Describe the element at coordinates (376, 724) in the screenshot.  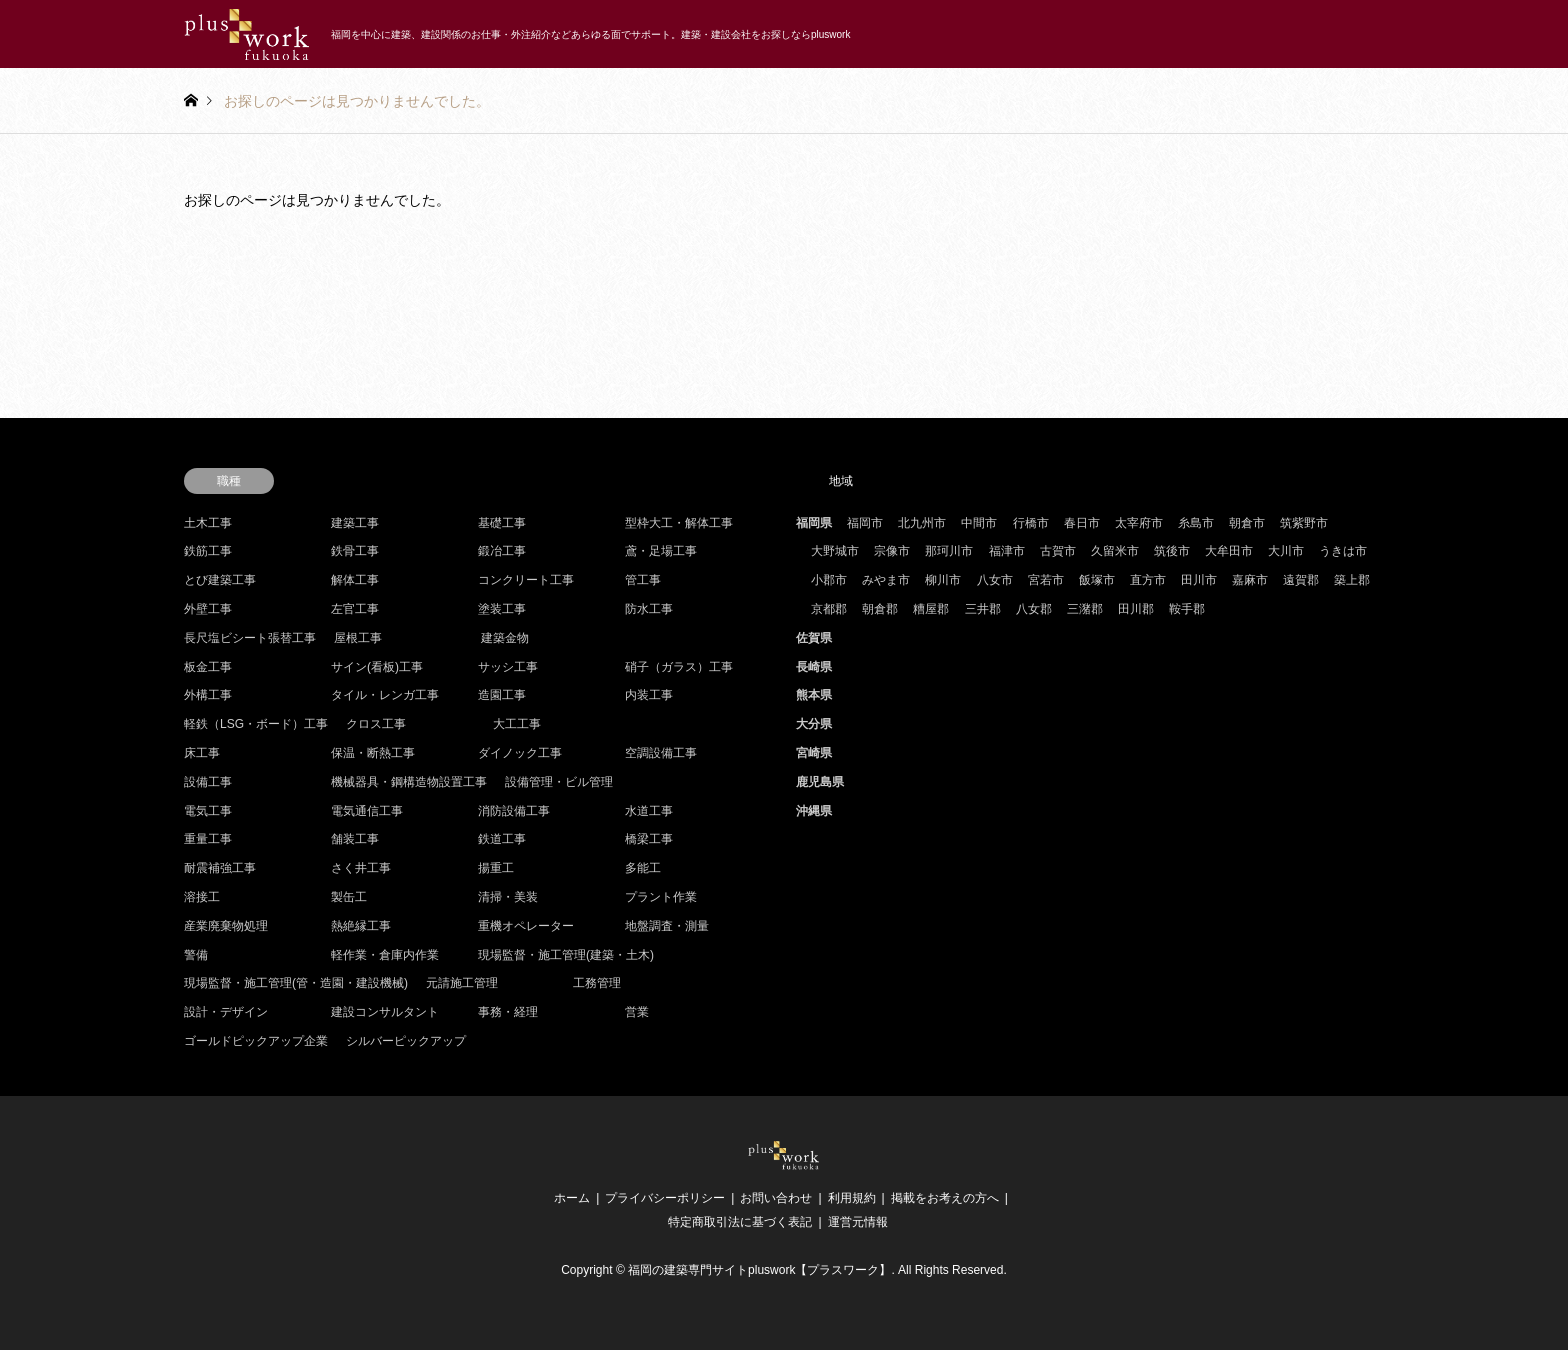
I see `クロス工事` at that location.